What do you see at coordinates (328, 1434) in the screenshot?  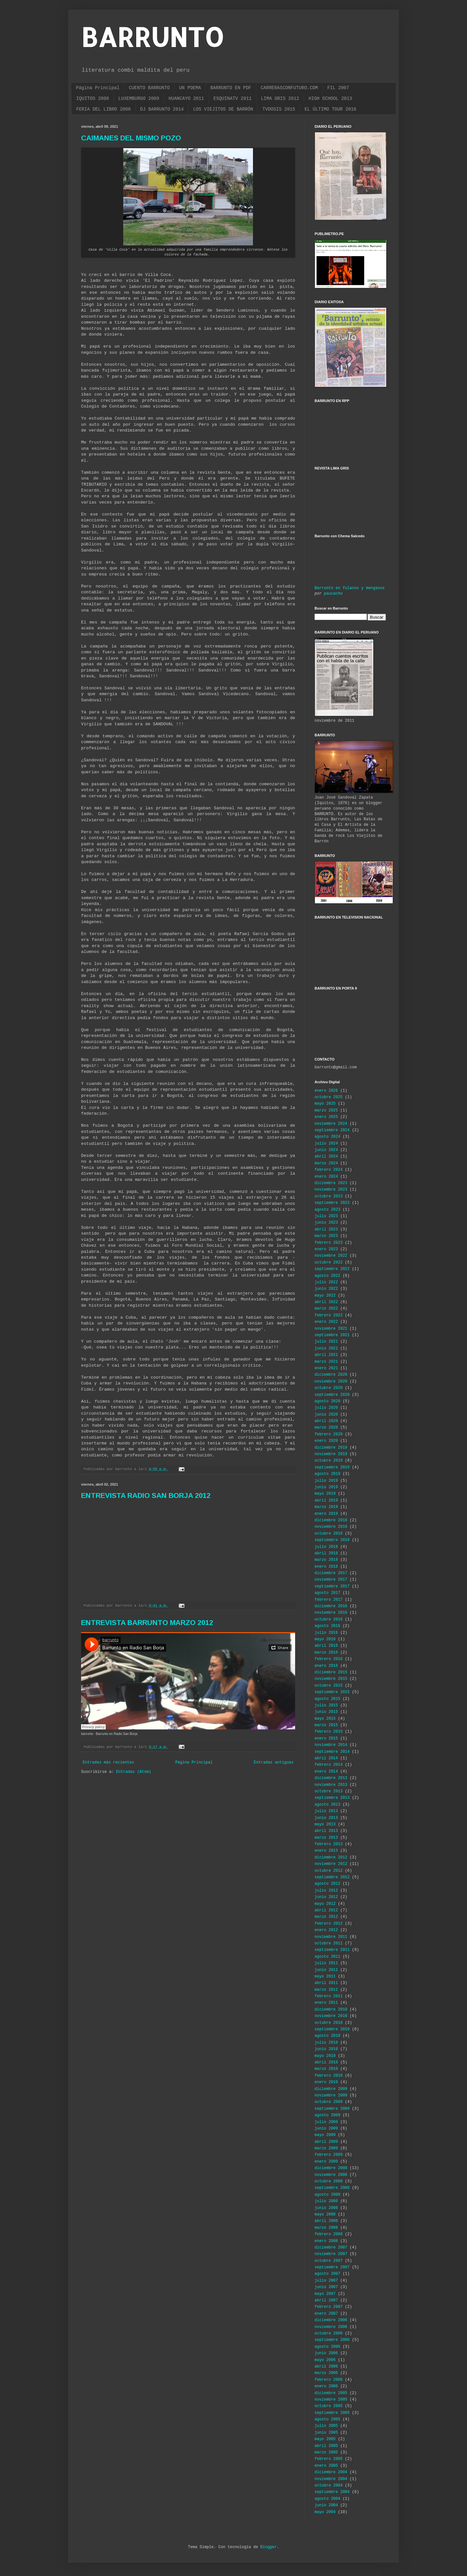 I see `febrero 2020` at bounding box center [328, 1434].